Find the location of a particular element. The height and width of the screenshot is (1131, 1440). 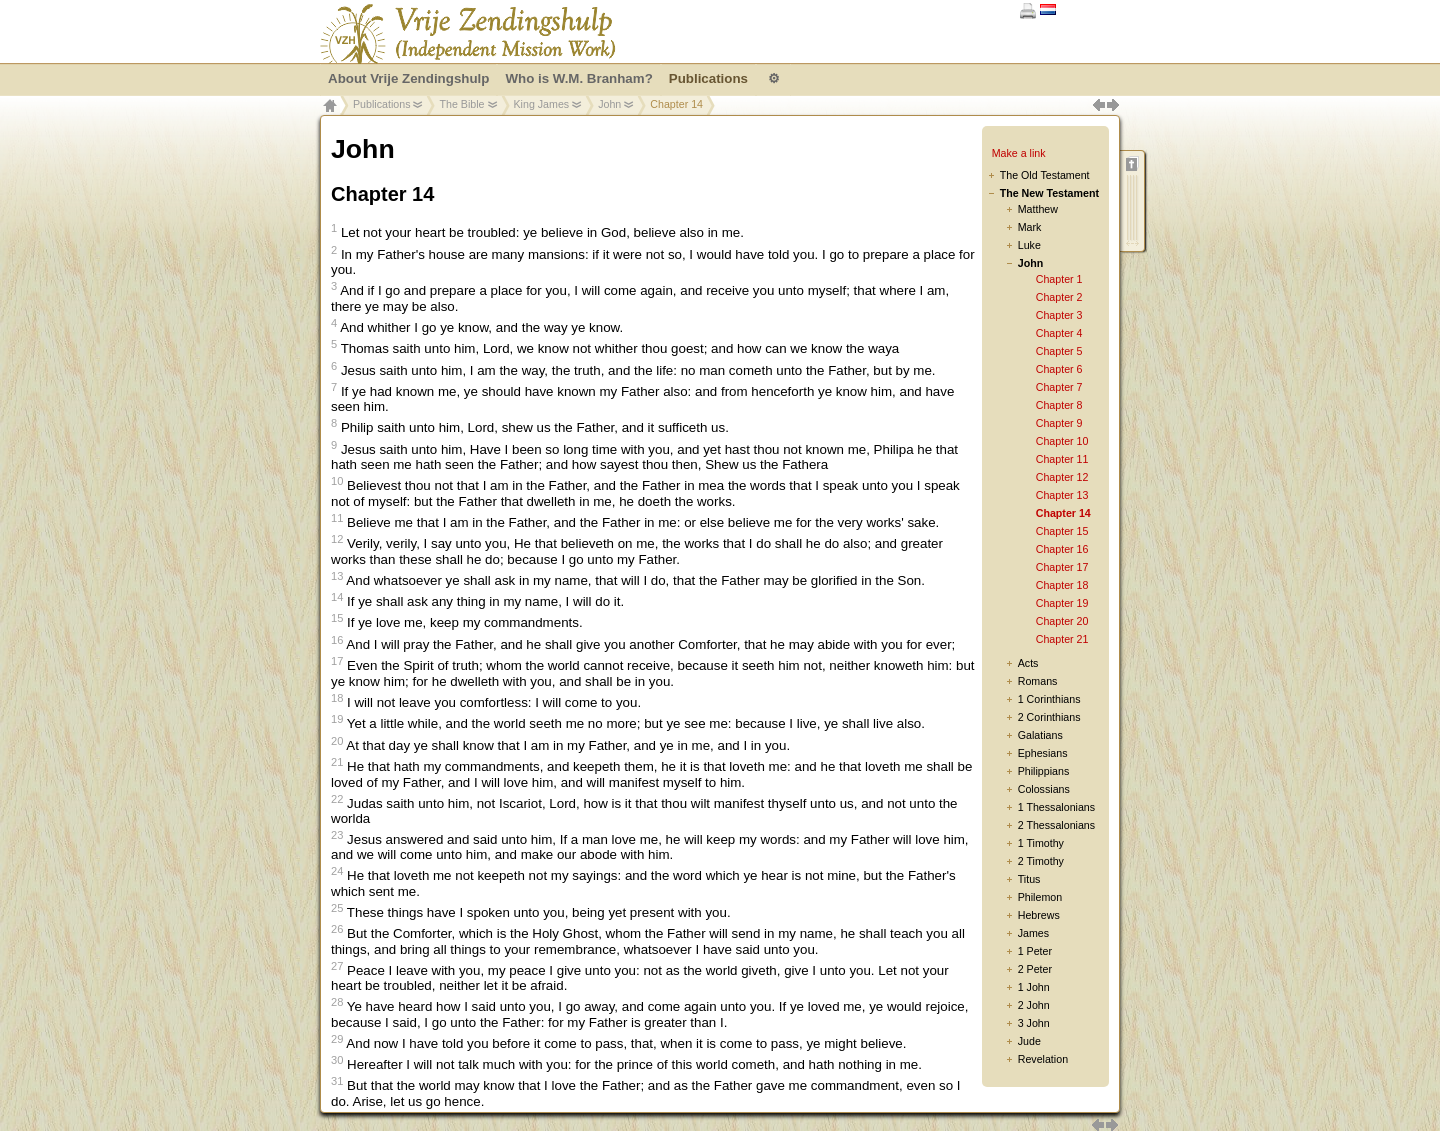

King James is located at coordinates (542, 104).